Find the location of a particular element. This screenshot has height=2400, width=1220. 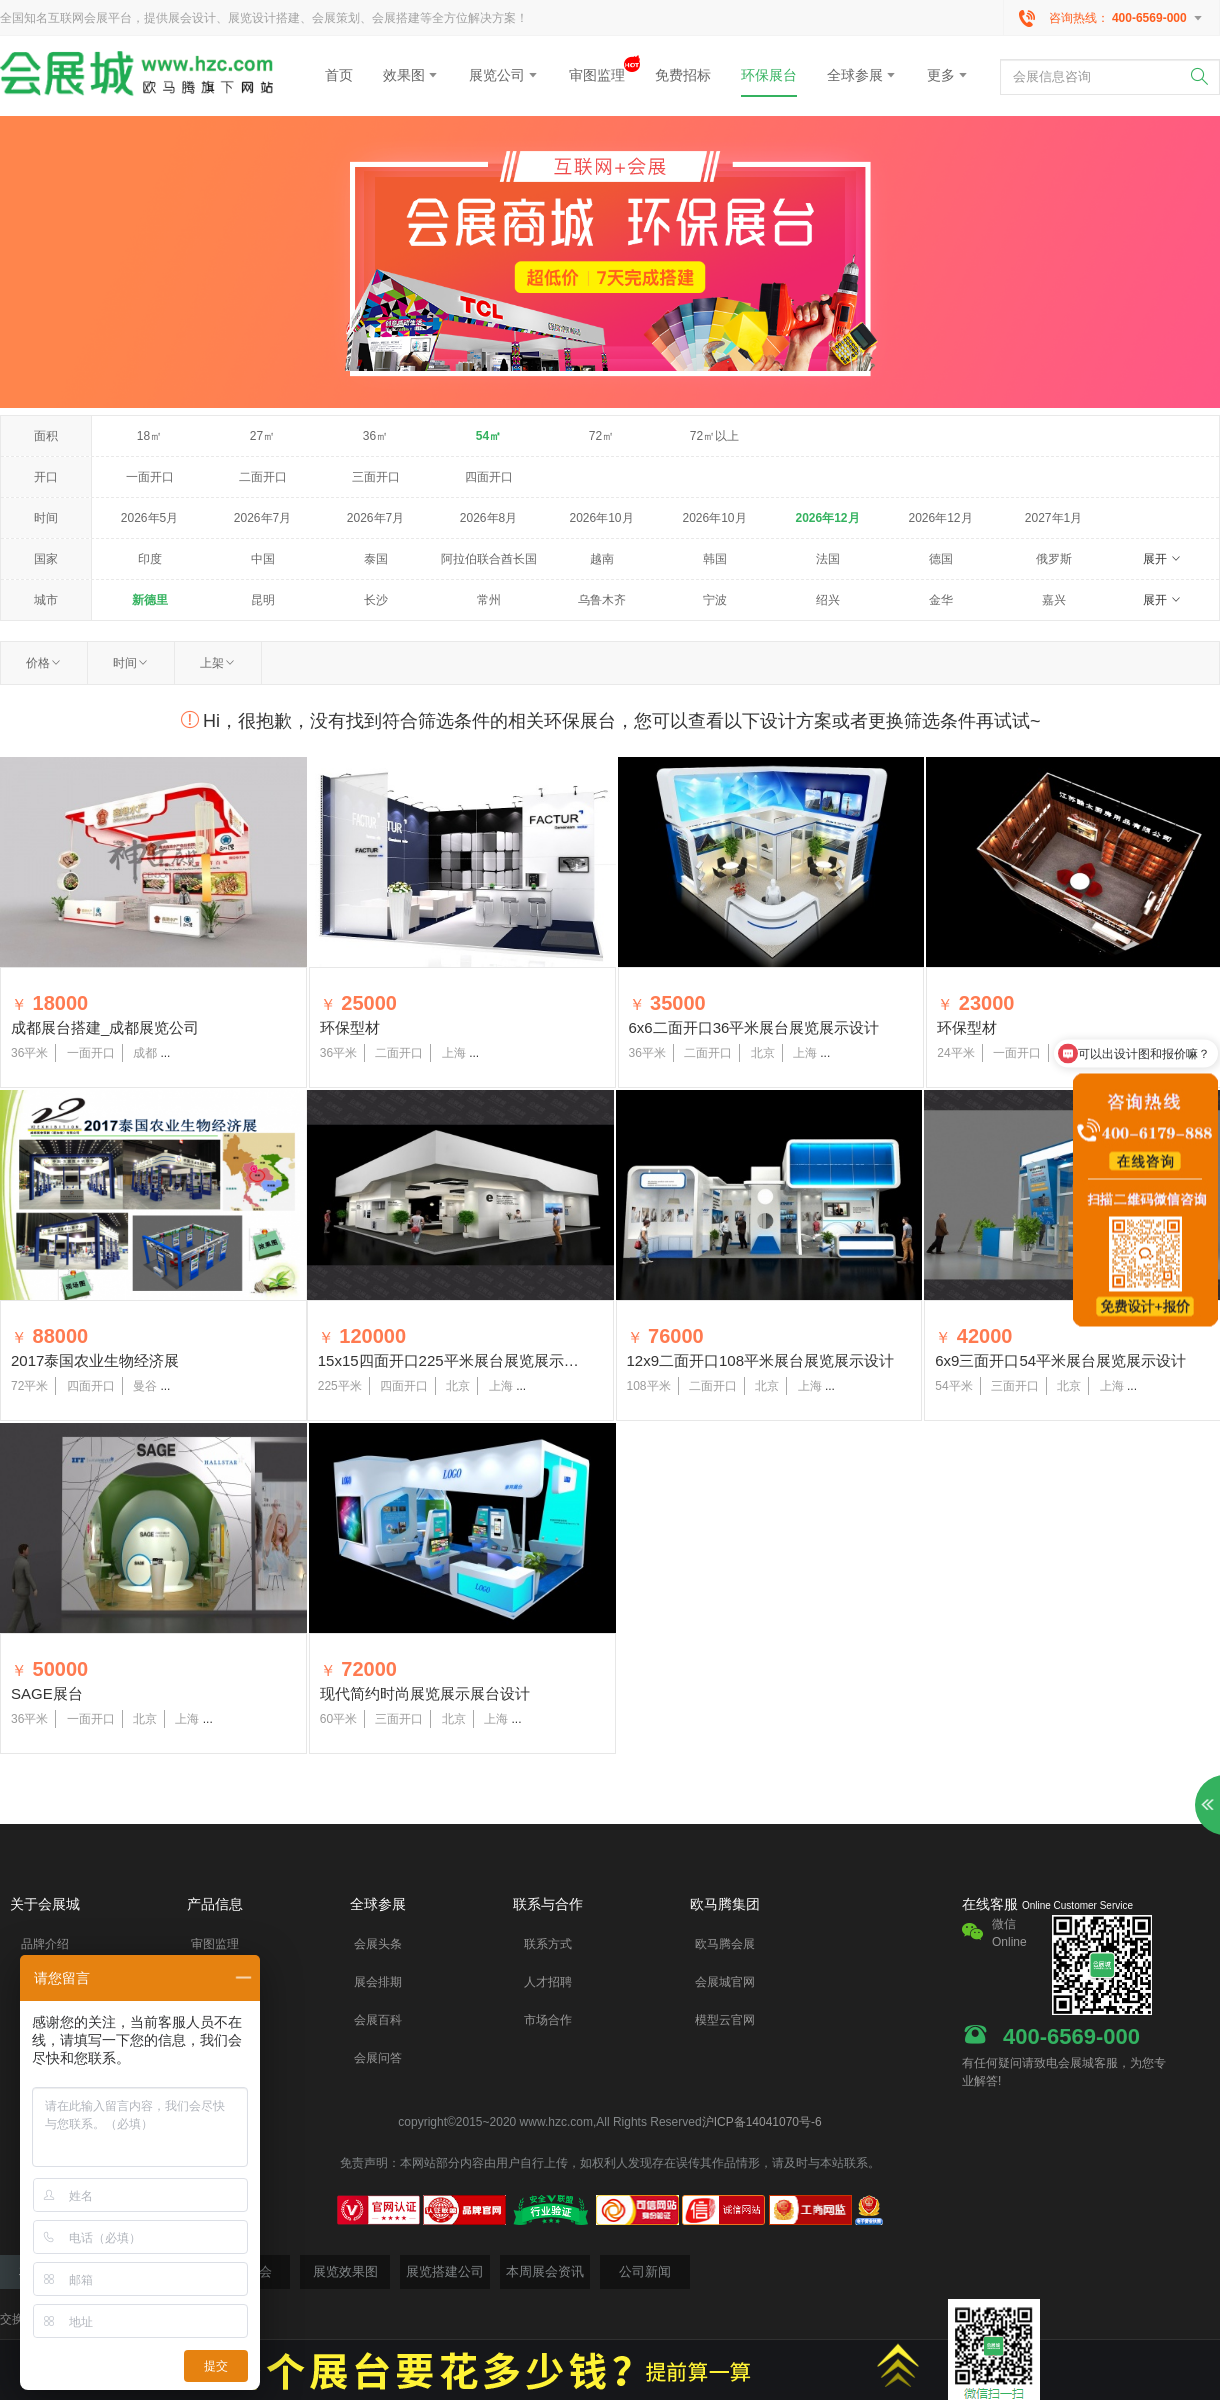

72㎡ is located at coordinates (601, 436).